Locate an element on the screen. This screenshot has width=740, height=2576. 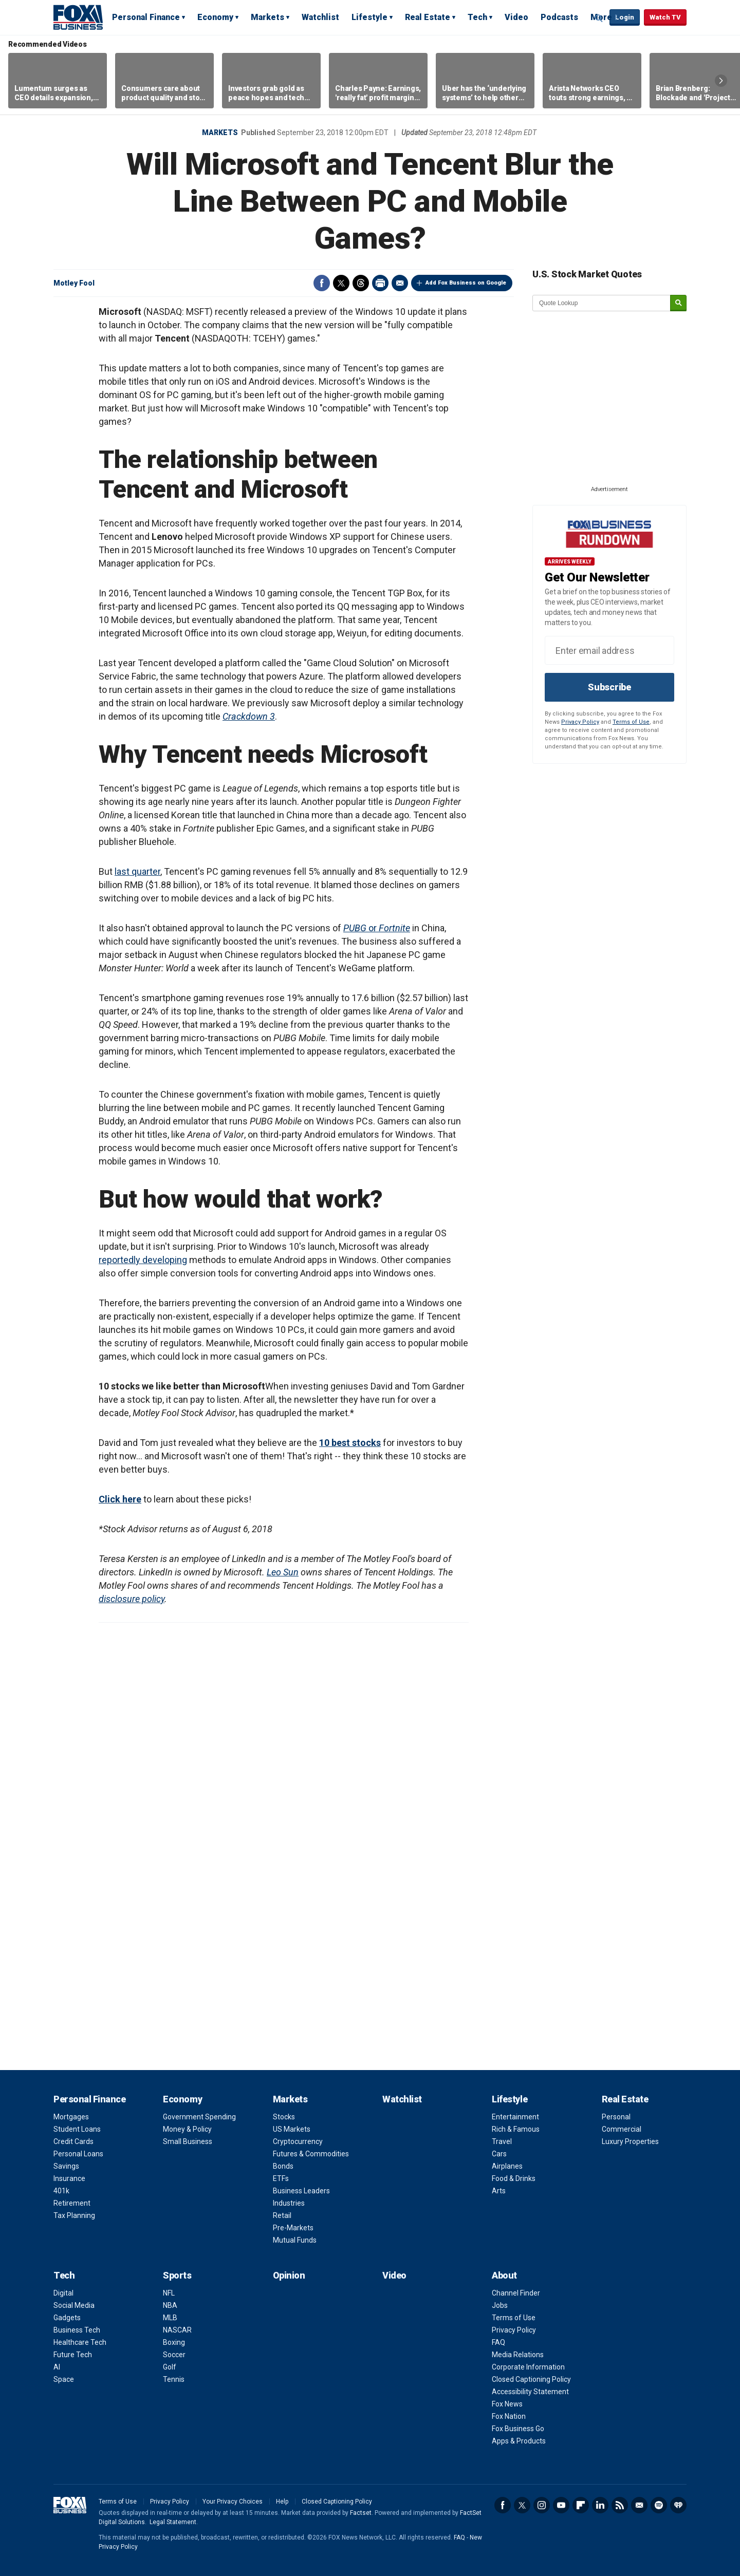
Retail is located at coordinates (282, 2215).